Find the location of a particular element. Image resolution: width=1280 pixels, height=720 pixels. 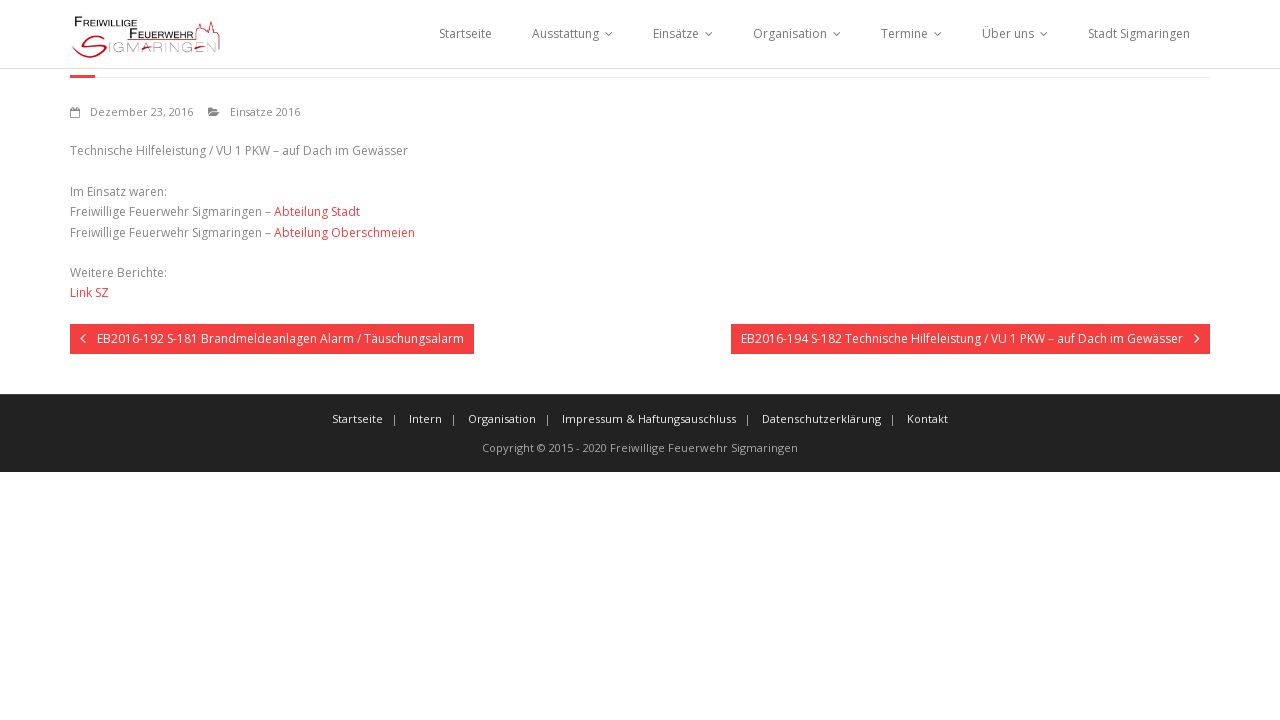

Über uns is located at coordinates (1008, 33).